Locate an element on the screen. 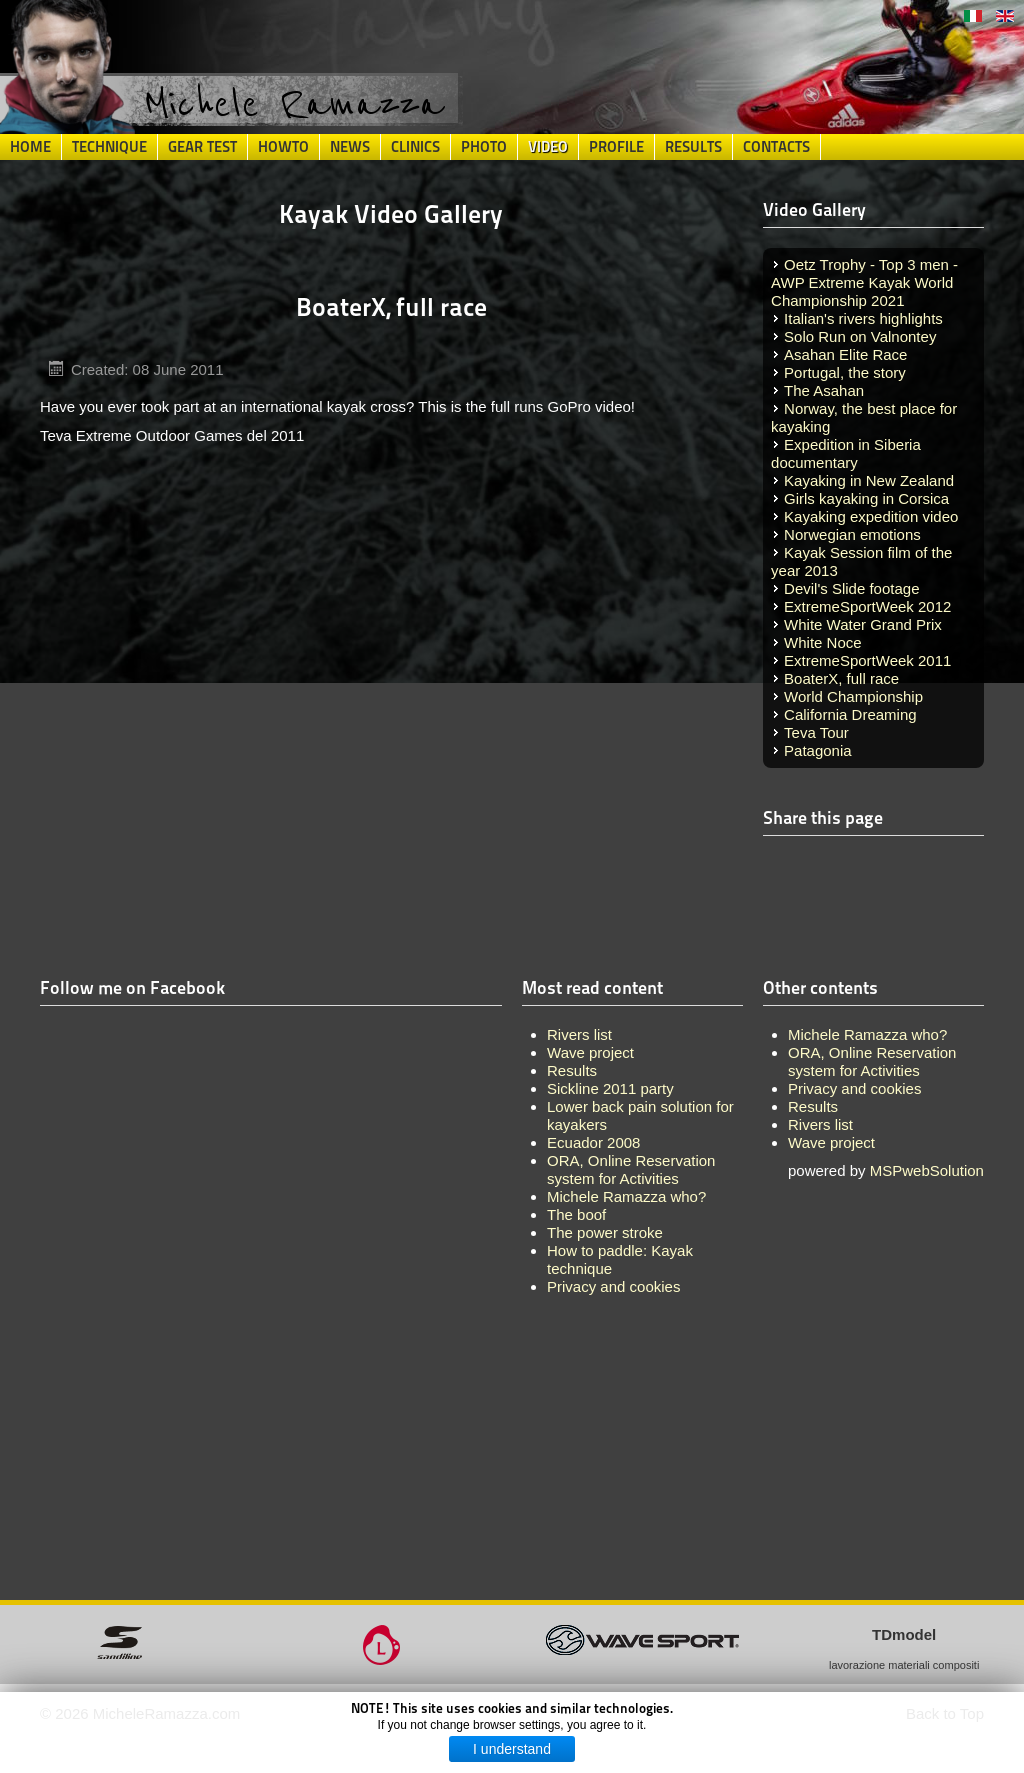 The height and width of the screenshot is (1773, 1024). Wave project is located at coordinates (831, 1142).